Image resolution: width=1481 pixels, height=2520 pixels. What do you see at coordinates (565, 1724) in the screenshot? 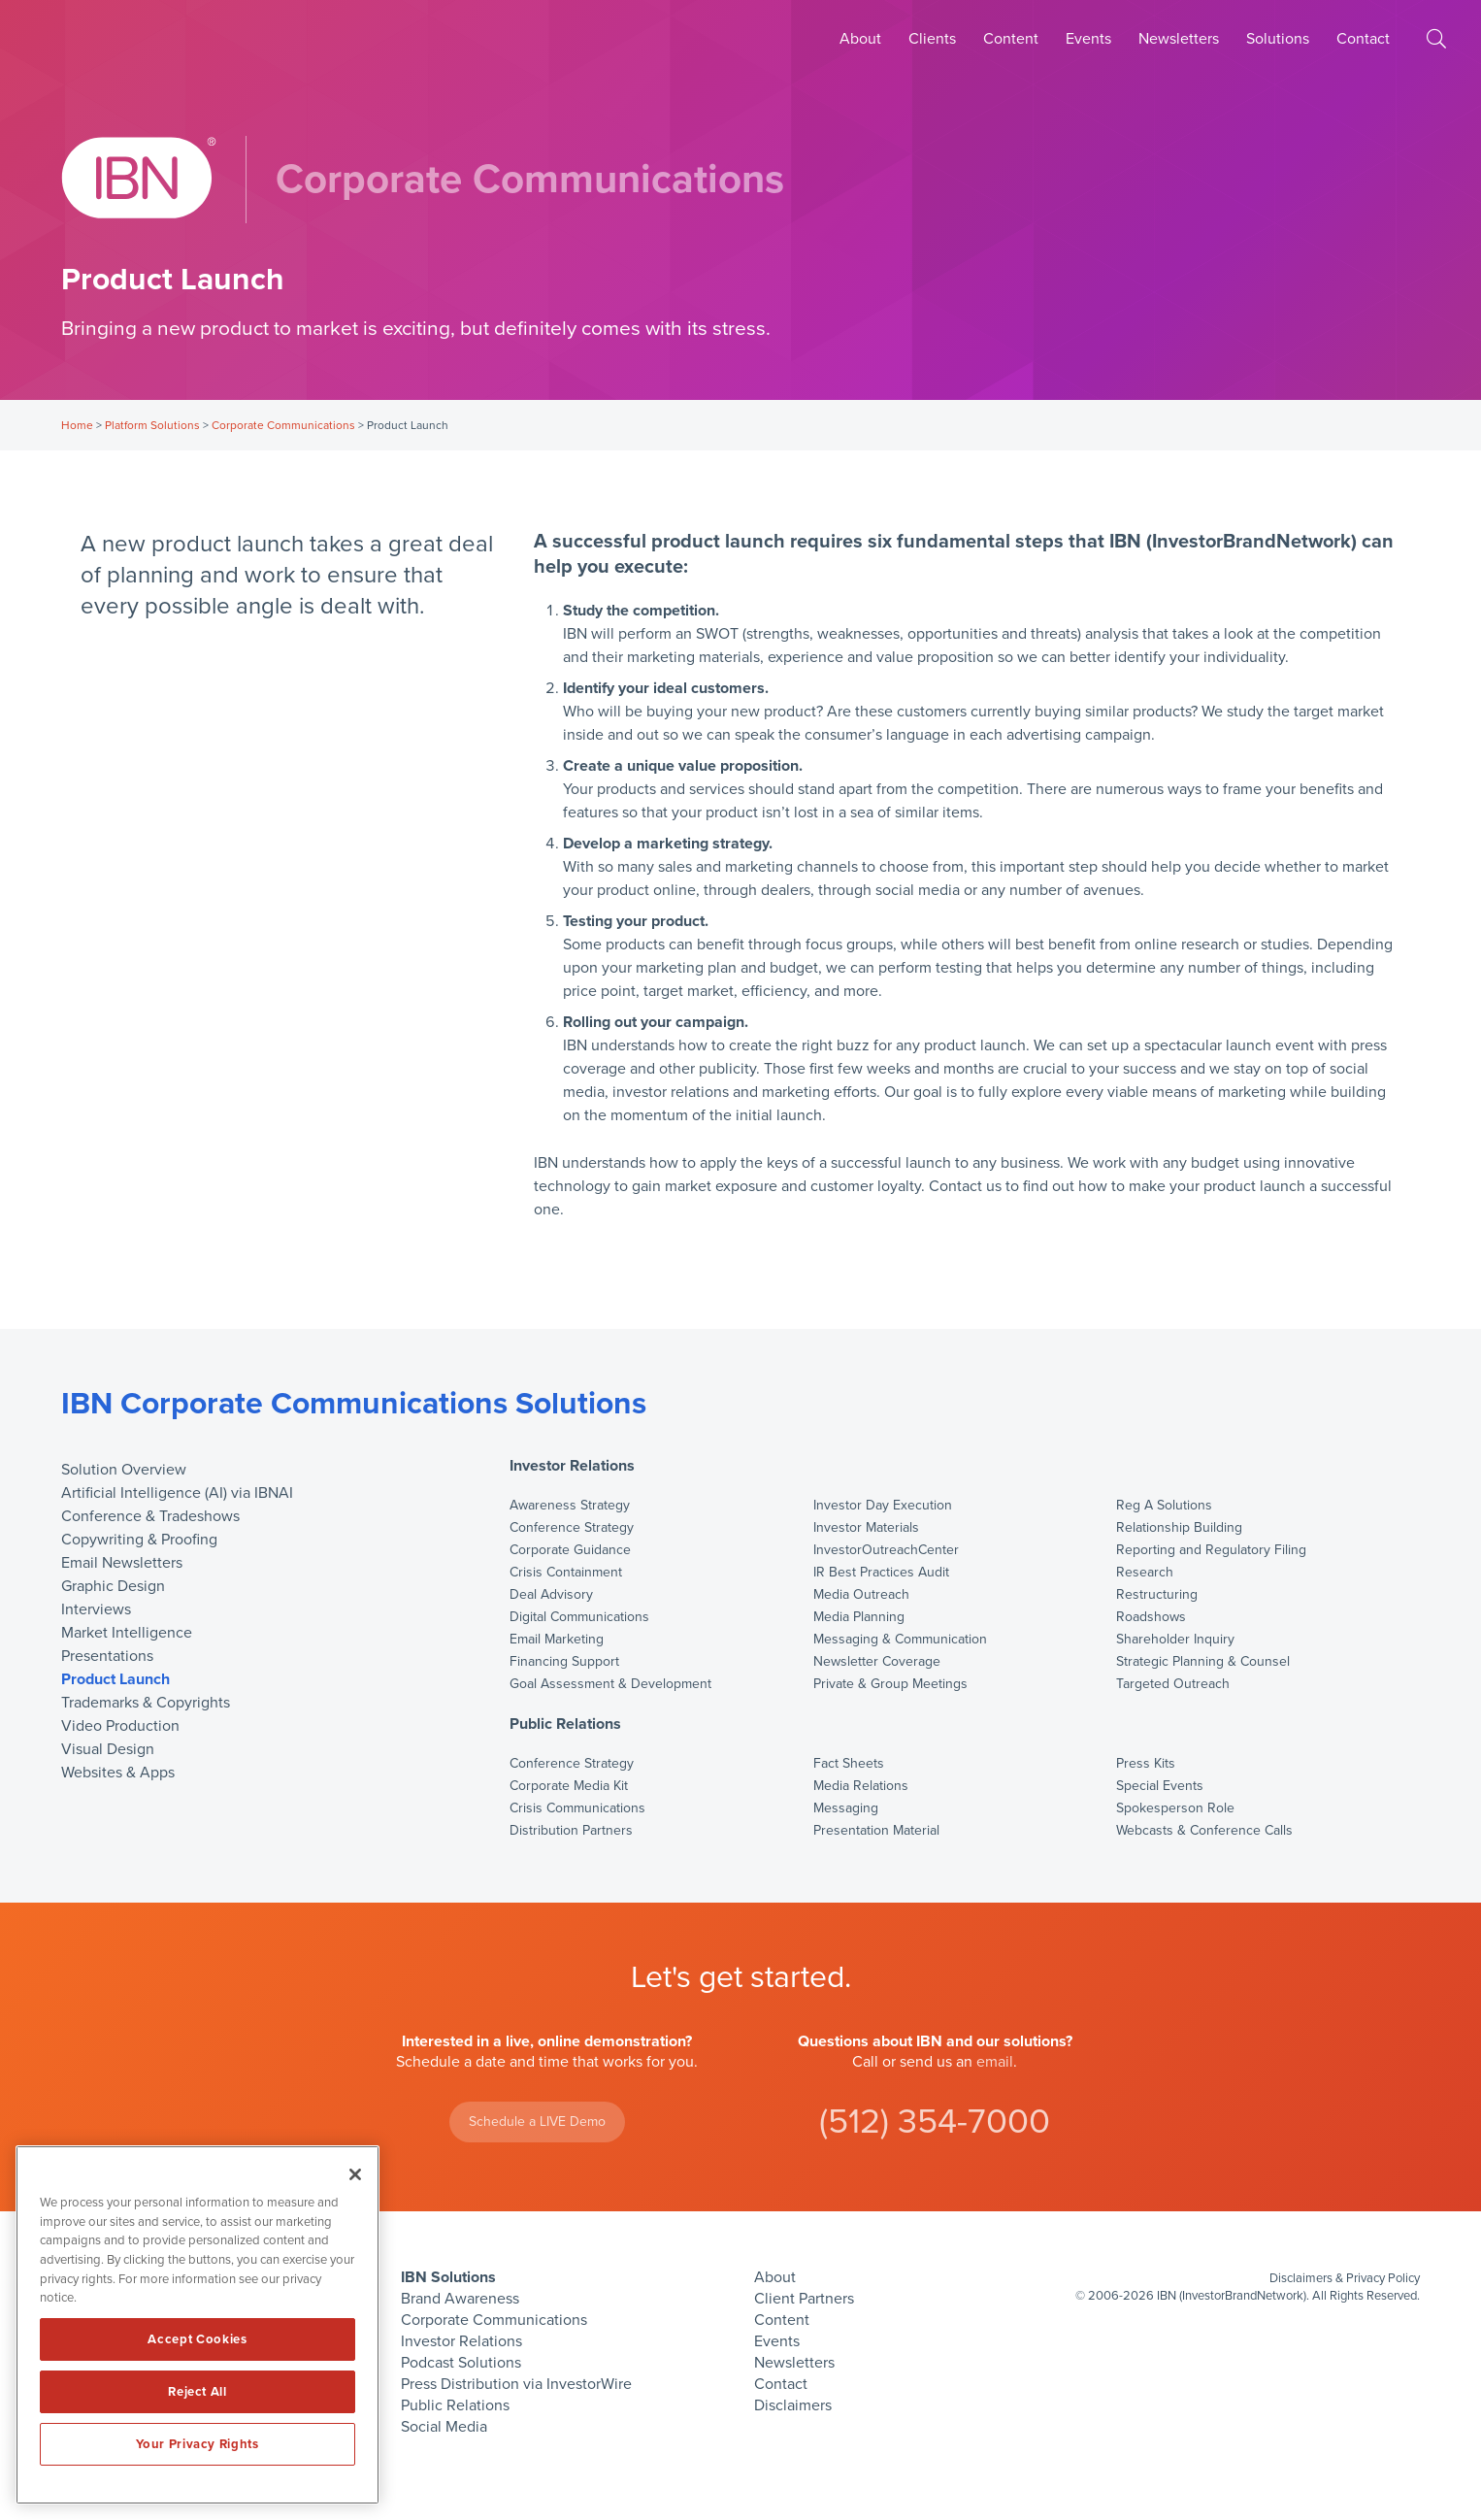
I see `Public Relations` at bounding box center [565, 1724].